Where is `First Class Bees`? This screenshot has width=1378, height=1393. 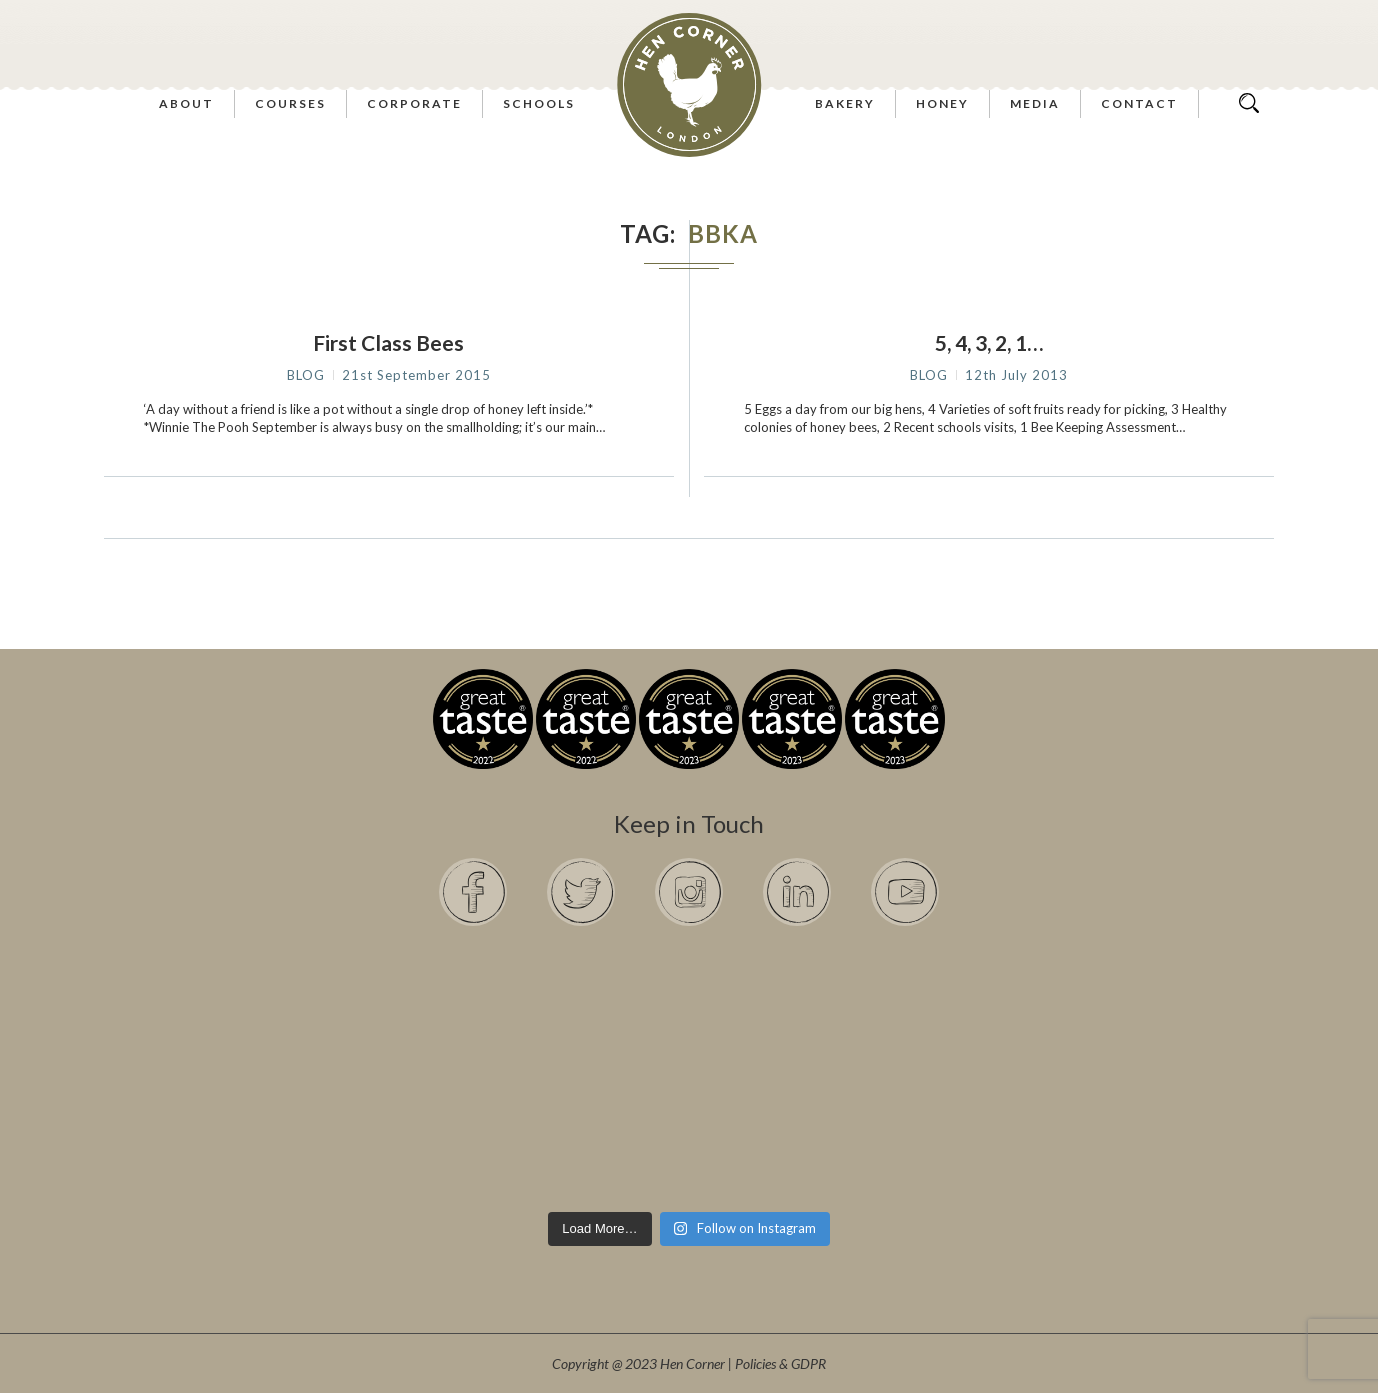 First Class Bees is located at coordinates (388, 342).